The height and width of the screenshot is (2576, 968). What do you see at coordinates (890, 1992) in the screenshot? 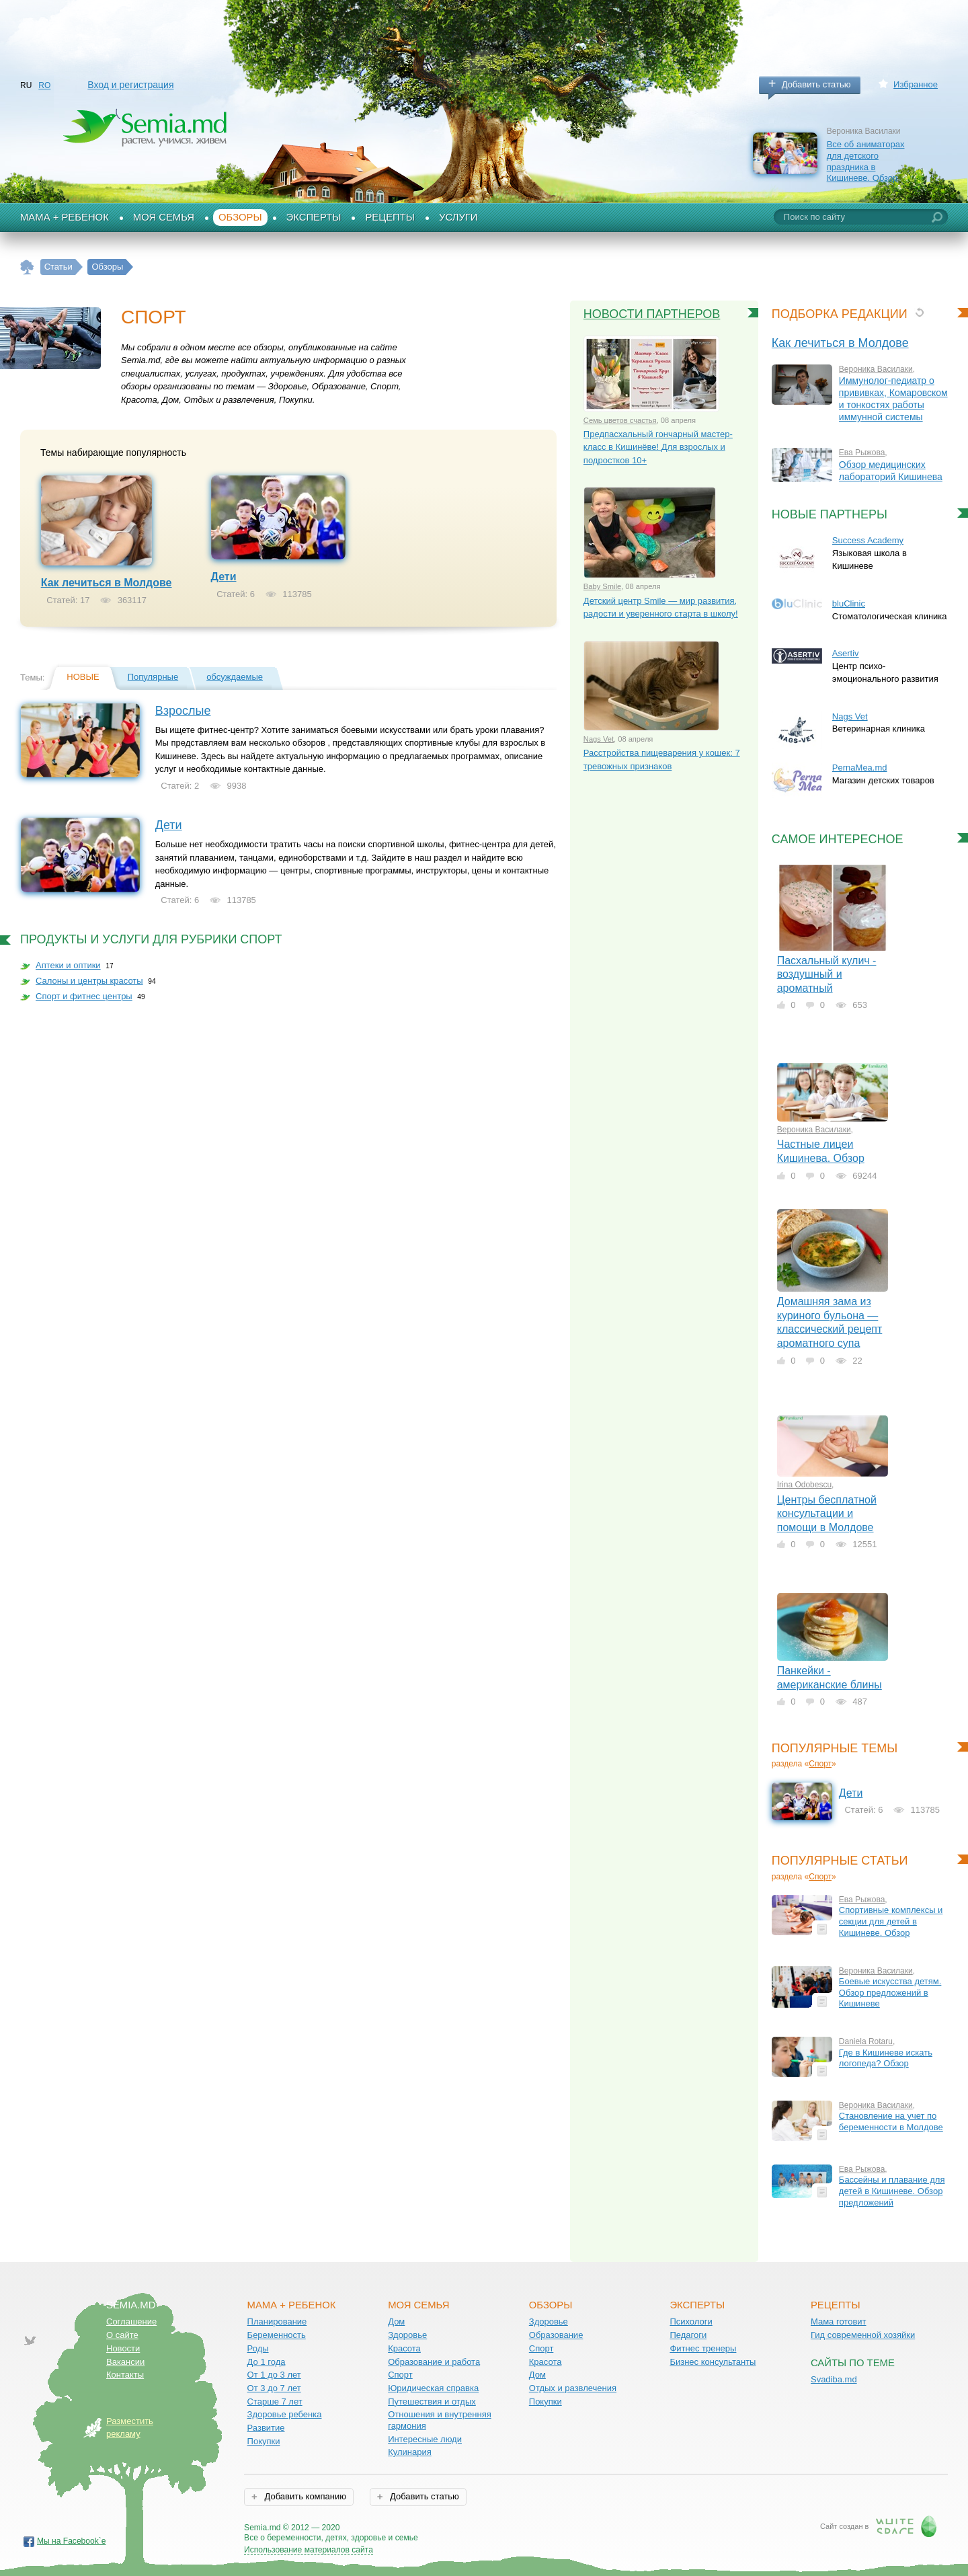
I see `Боевые искусства детям. Обзор предложений в Кишиневе` at bounding box center [890, 1992].